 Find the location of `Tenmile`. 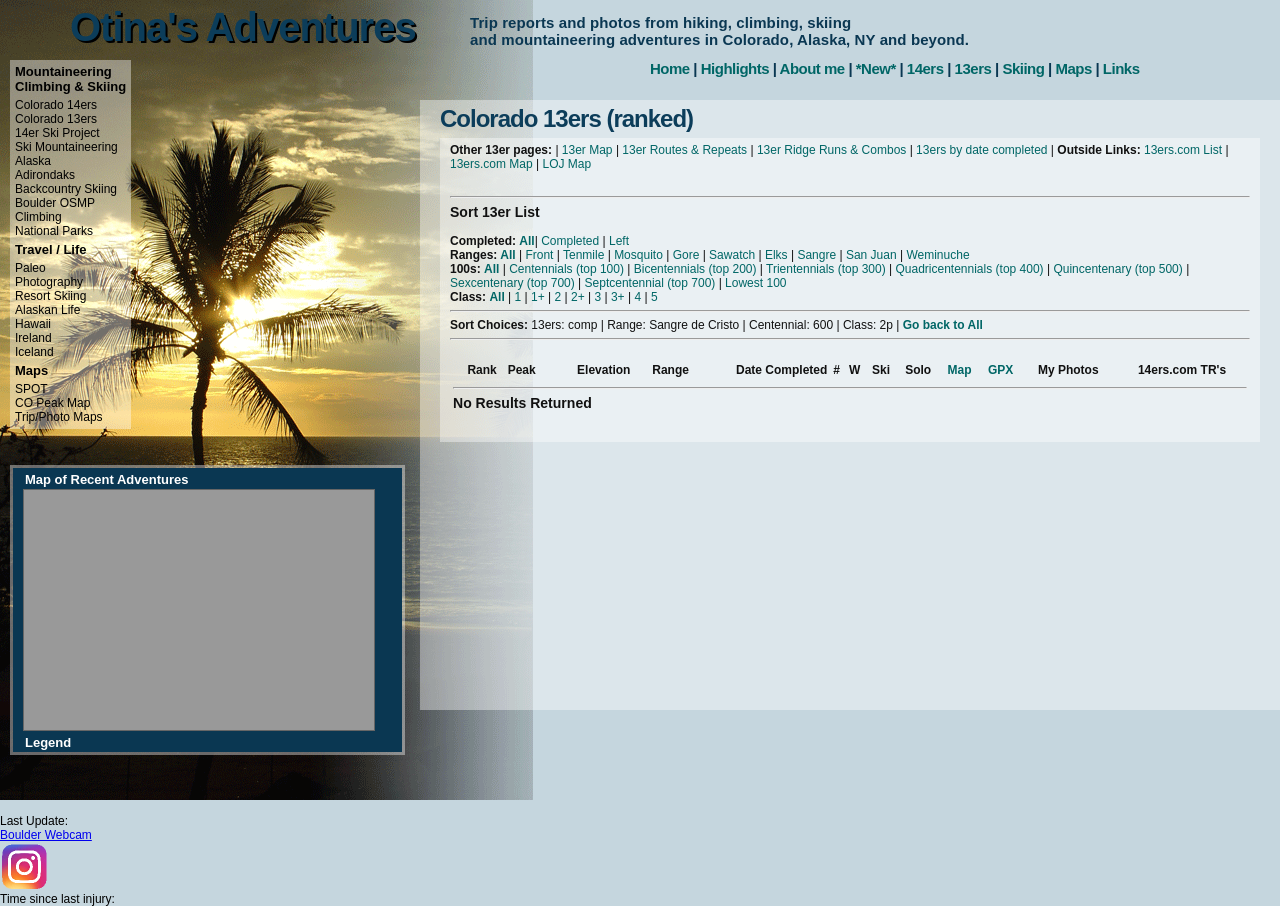

Tenmile is located at coordinates (583, 255).